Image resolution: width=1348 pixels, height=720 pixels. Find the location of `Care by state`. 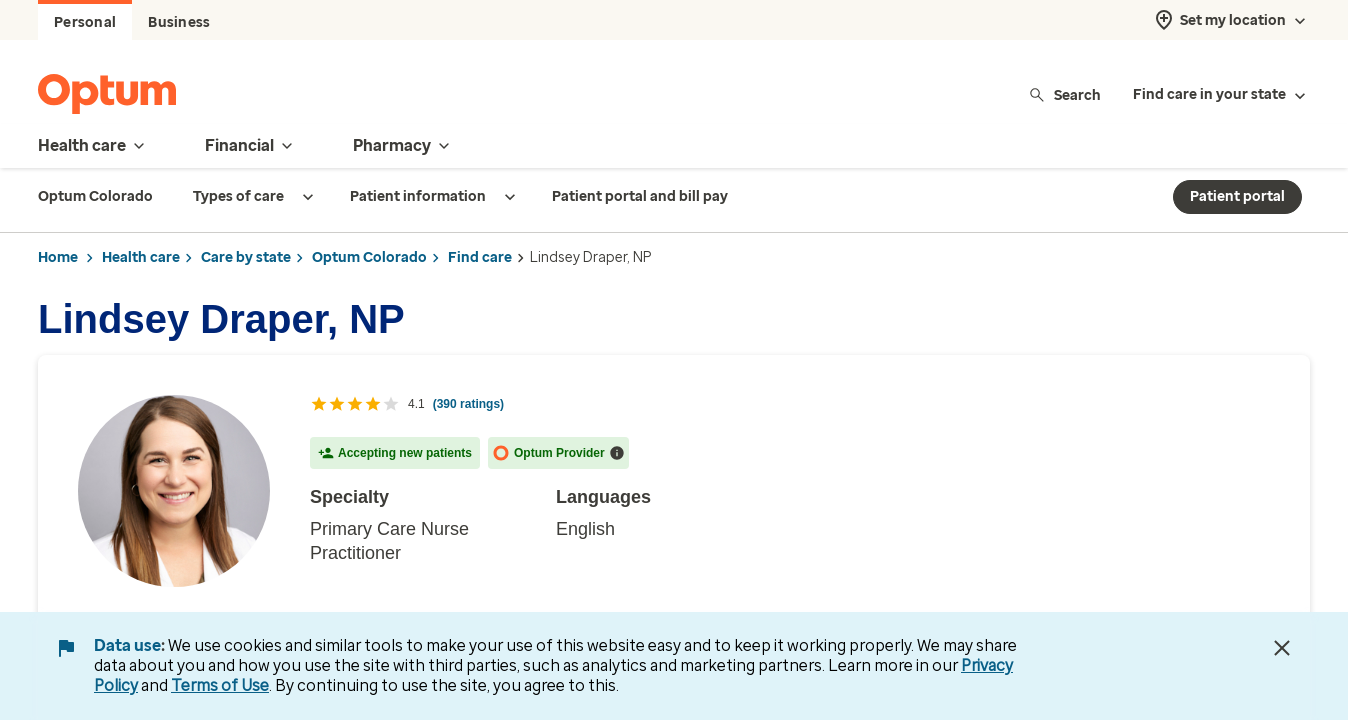

Care by state is located at coordinates (246, 257).